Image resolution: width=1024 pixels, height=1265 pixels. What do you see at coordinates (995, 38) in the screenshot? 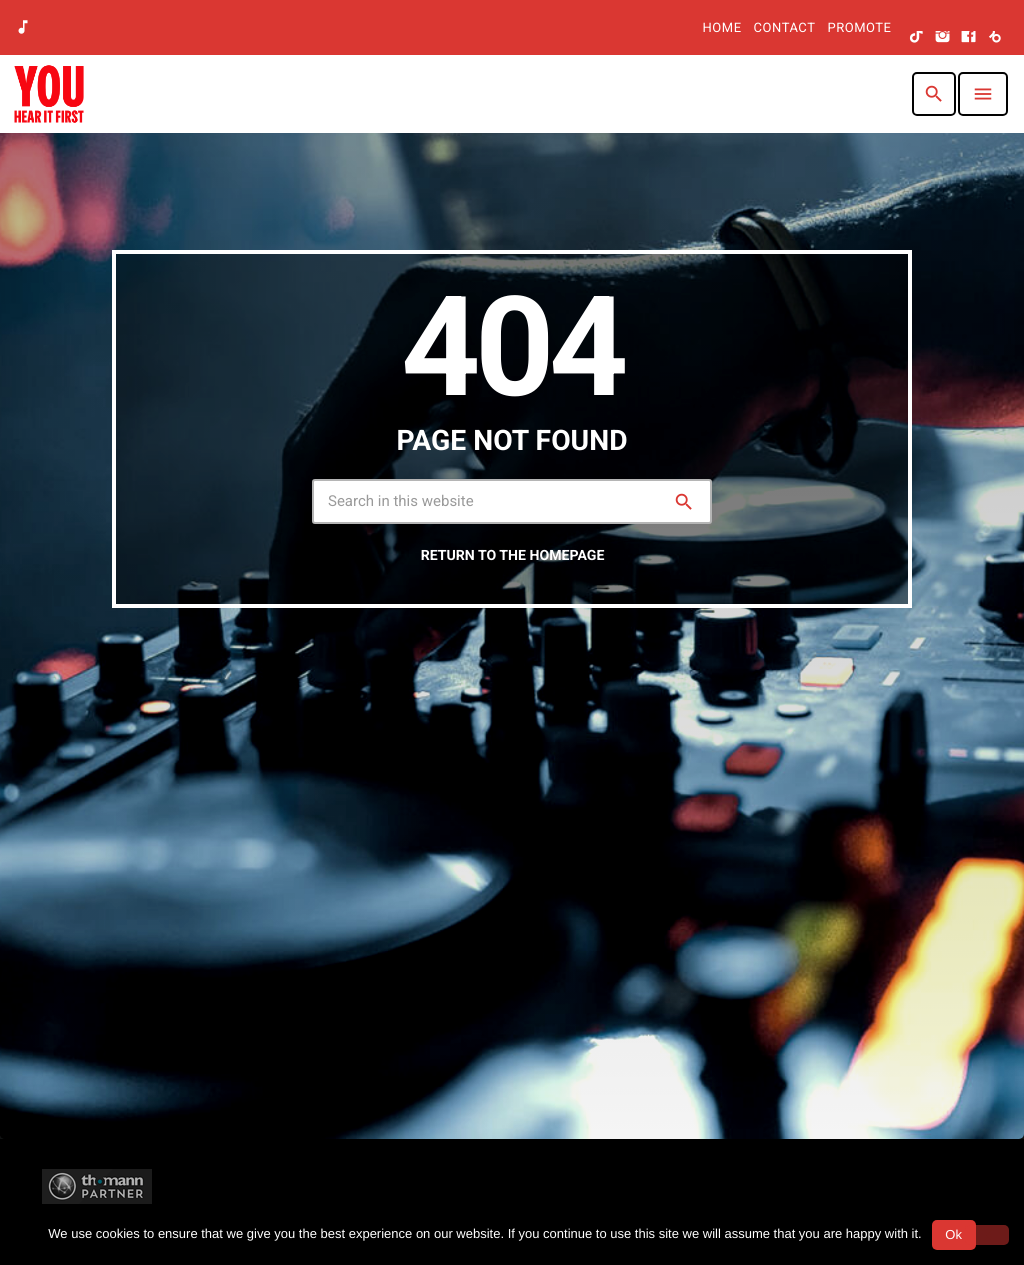
I see `[Beatport]` at bounding box center [995, 38].